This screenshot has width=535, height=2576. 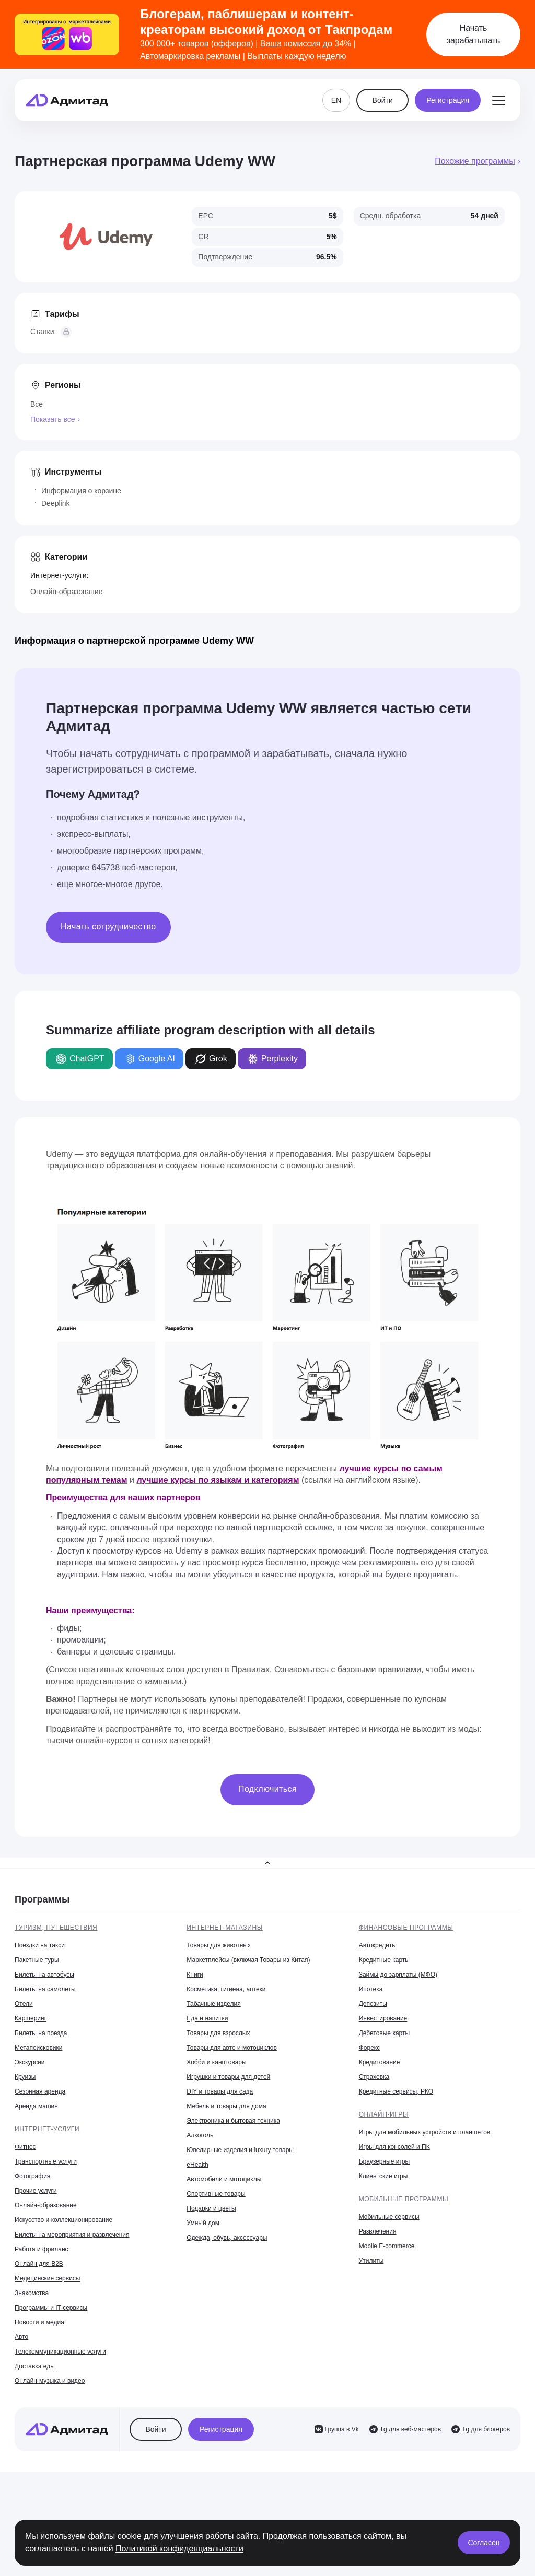 I want to click on Войти, so click(x=383, y=100).